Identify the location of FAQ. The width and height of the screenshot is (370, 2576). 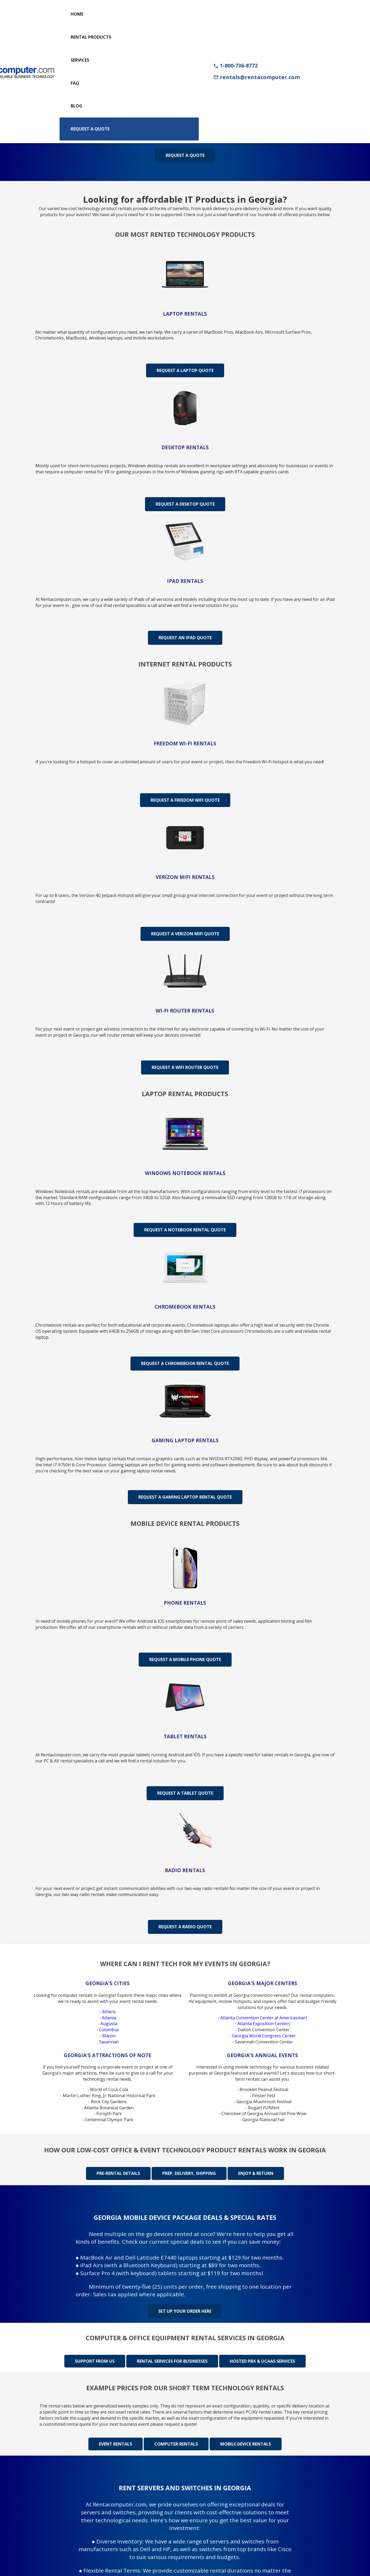
(75, 83).